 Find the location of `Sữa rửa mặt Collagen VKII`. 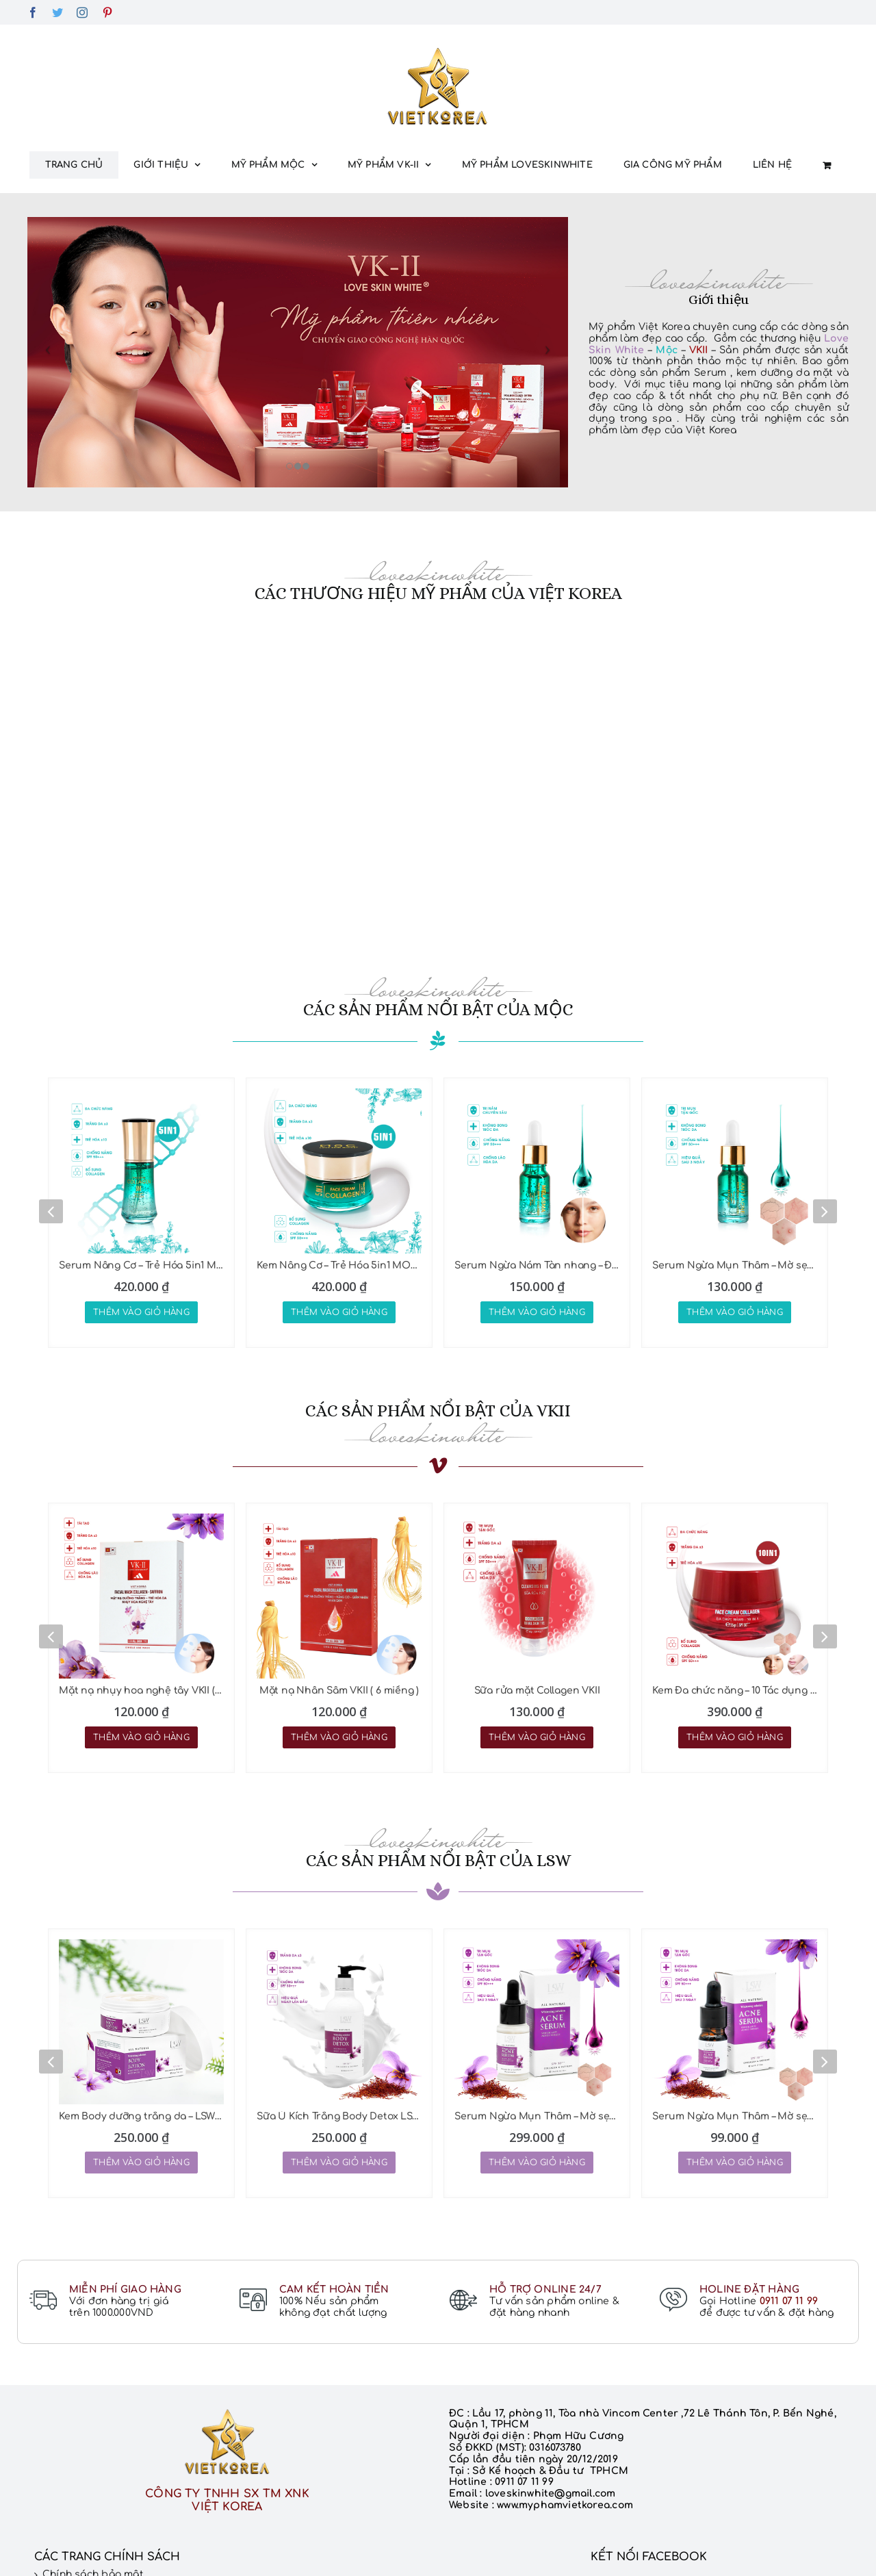

Sữa rửa mặt Collagen VKII is located at coordinates (537, 1690).